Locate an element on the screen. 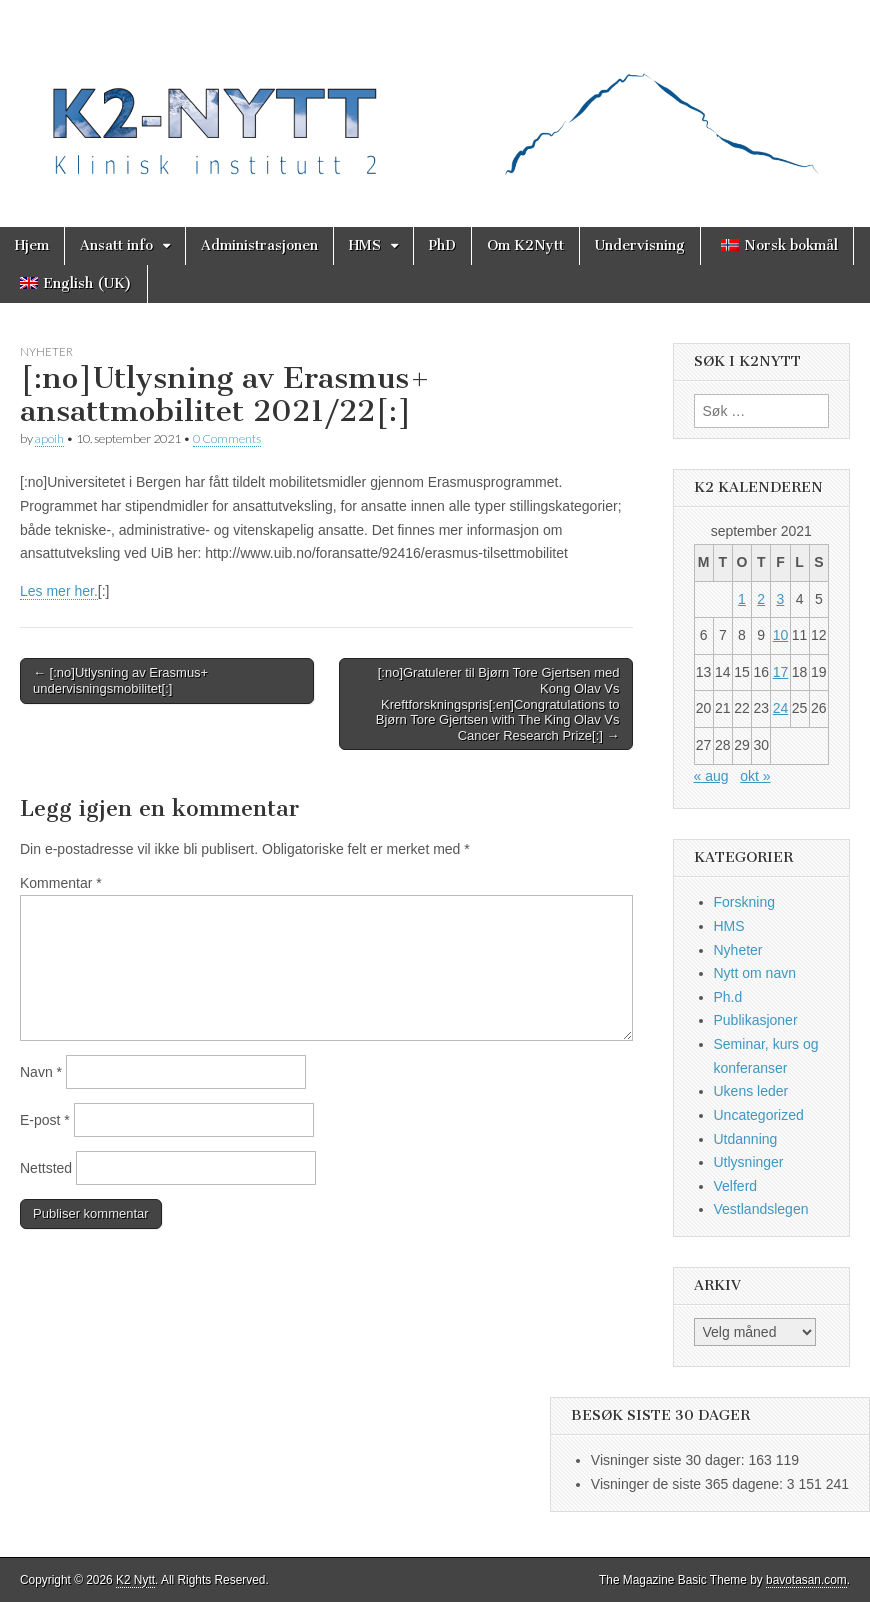 The height and width of the screenshot is (1602, 870). Utdanning is located at coordinates (746, 1139).